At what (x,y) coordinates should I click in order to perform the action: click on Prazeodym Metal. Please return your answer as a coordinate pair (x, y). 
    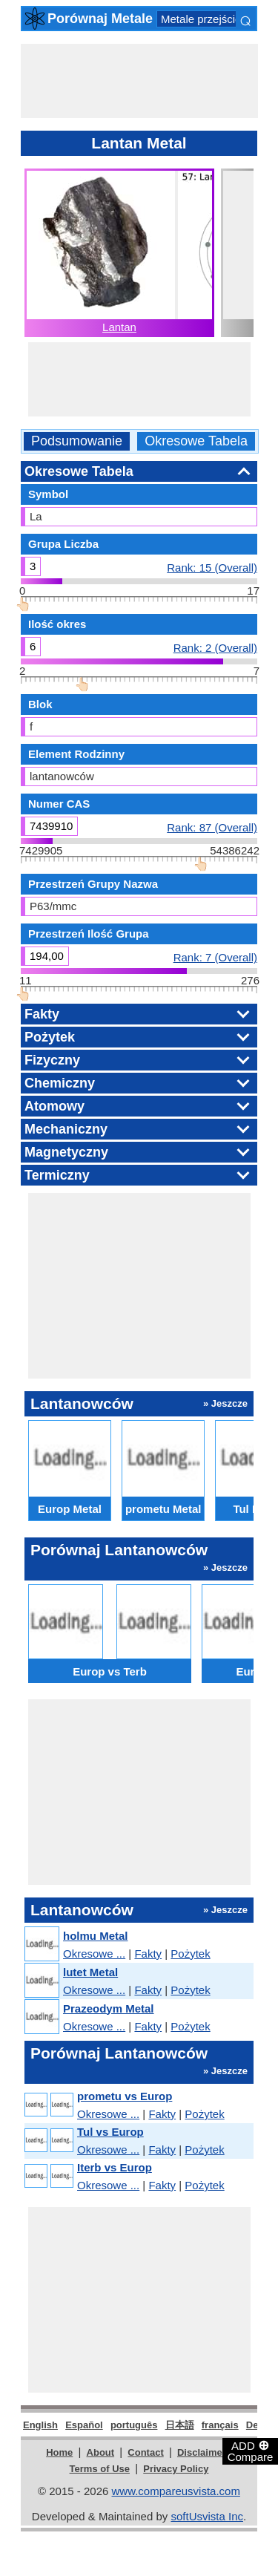
    Looking at the image, I should click on (108, 2008).